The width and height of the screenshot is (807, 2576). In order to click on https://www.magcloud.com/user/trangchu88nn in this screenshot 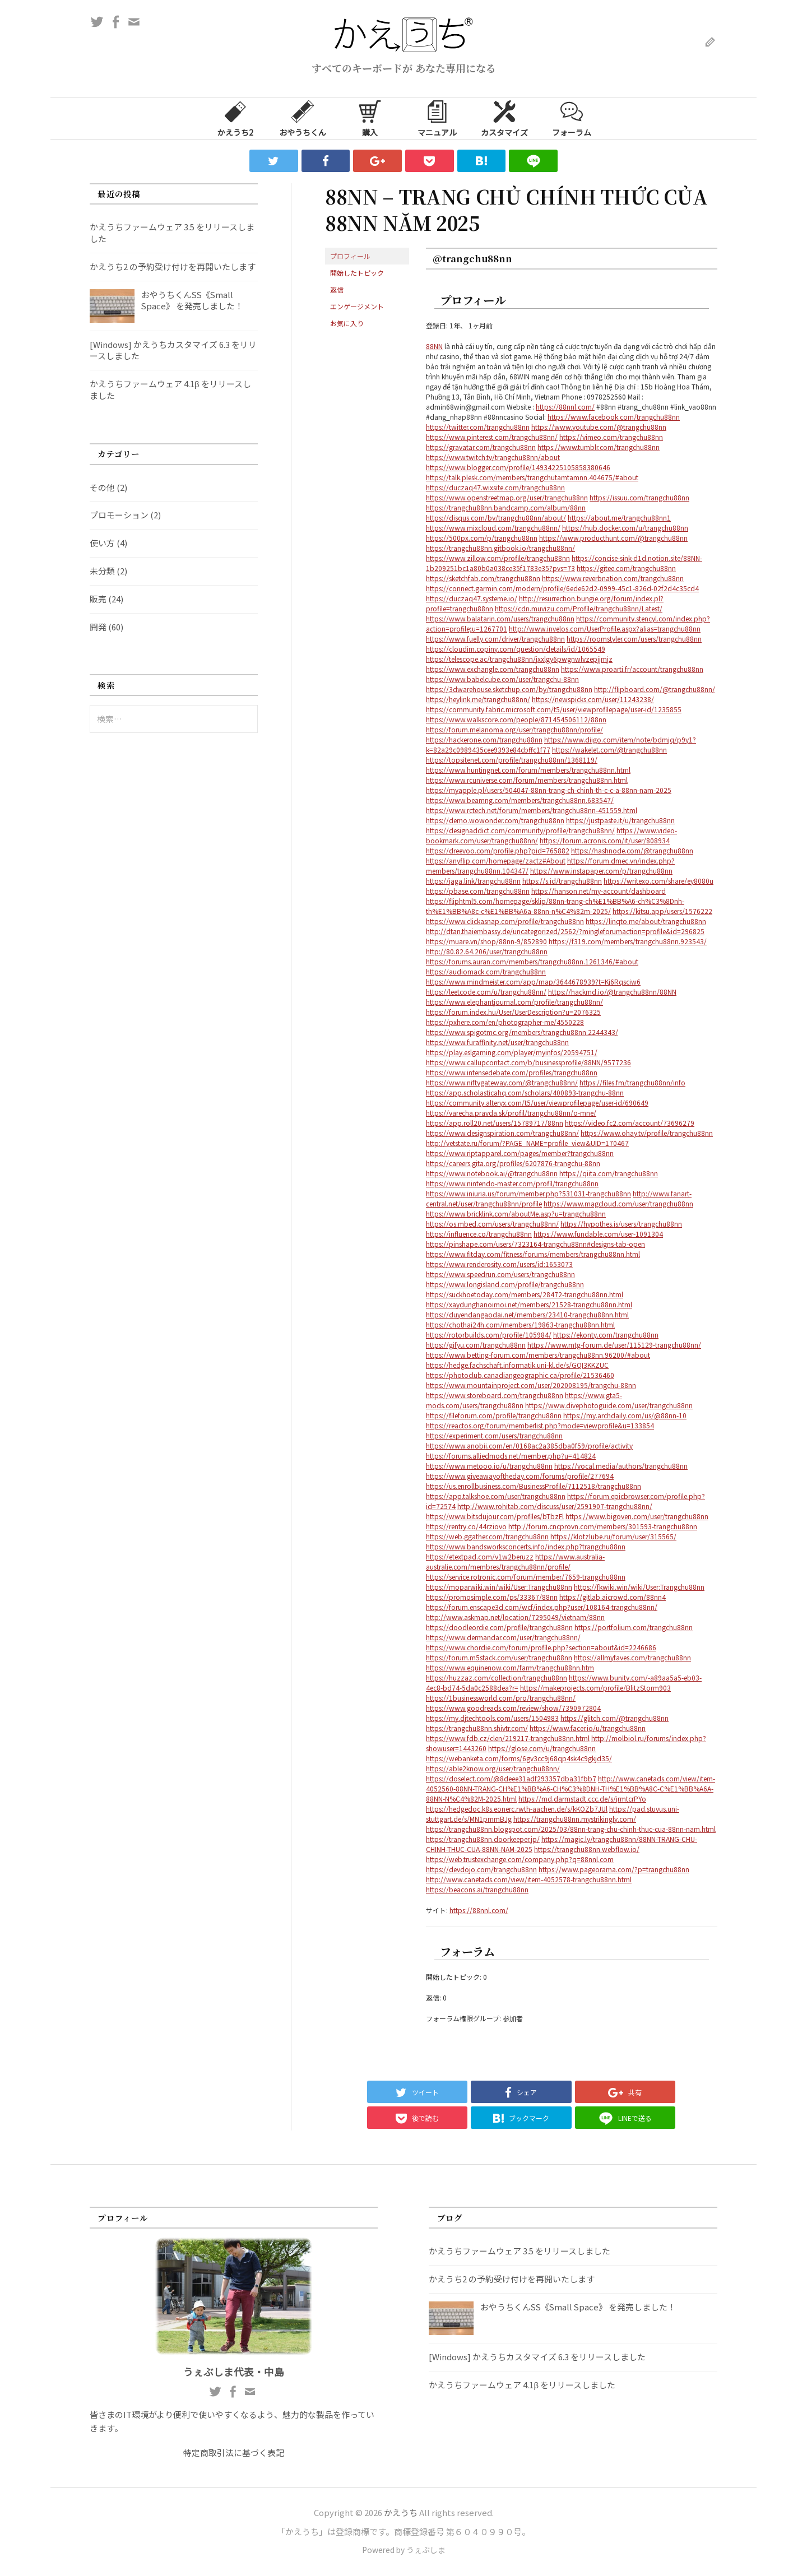, I will do `click(618, 1203)`.